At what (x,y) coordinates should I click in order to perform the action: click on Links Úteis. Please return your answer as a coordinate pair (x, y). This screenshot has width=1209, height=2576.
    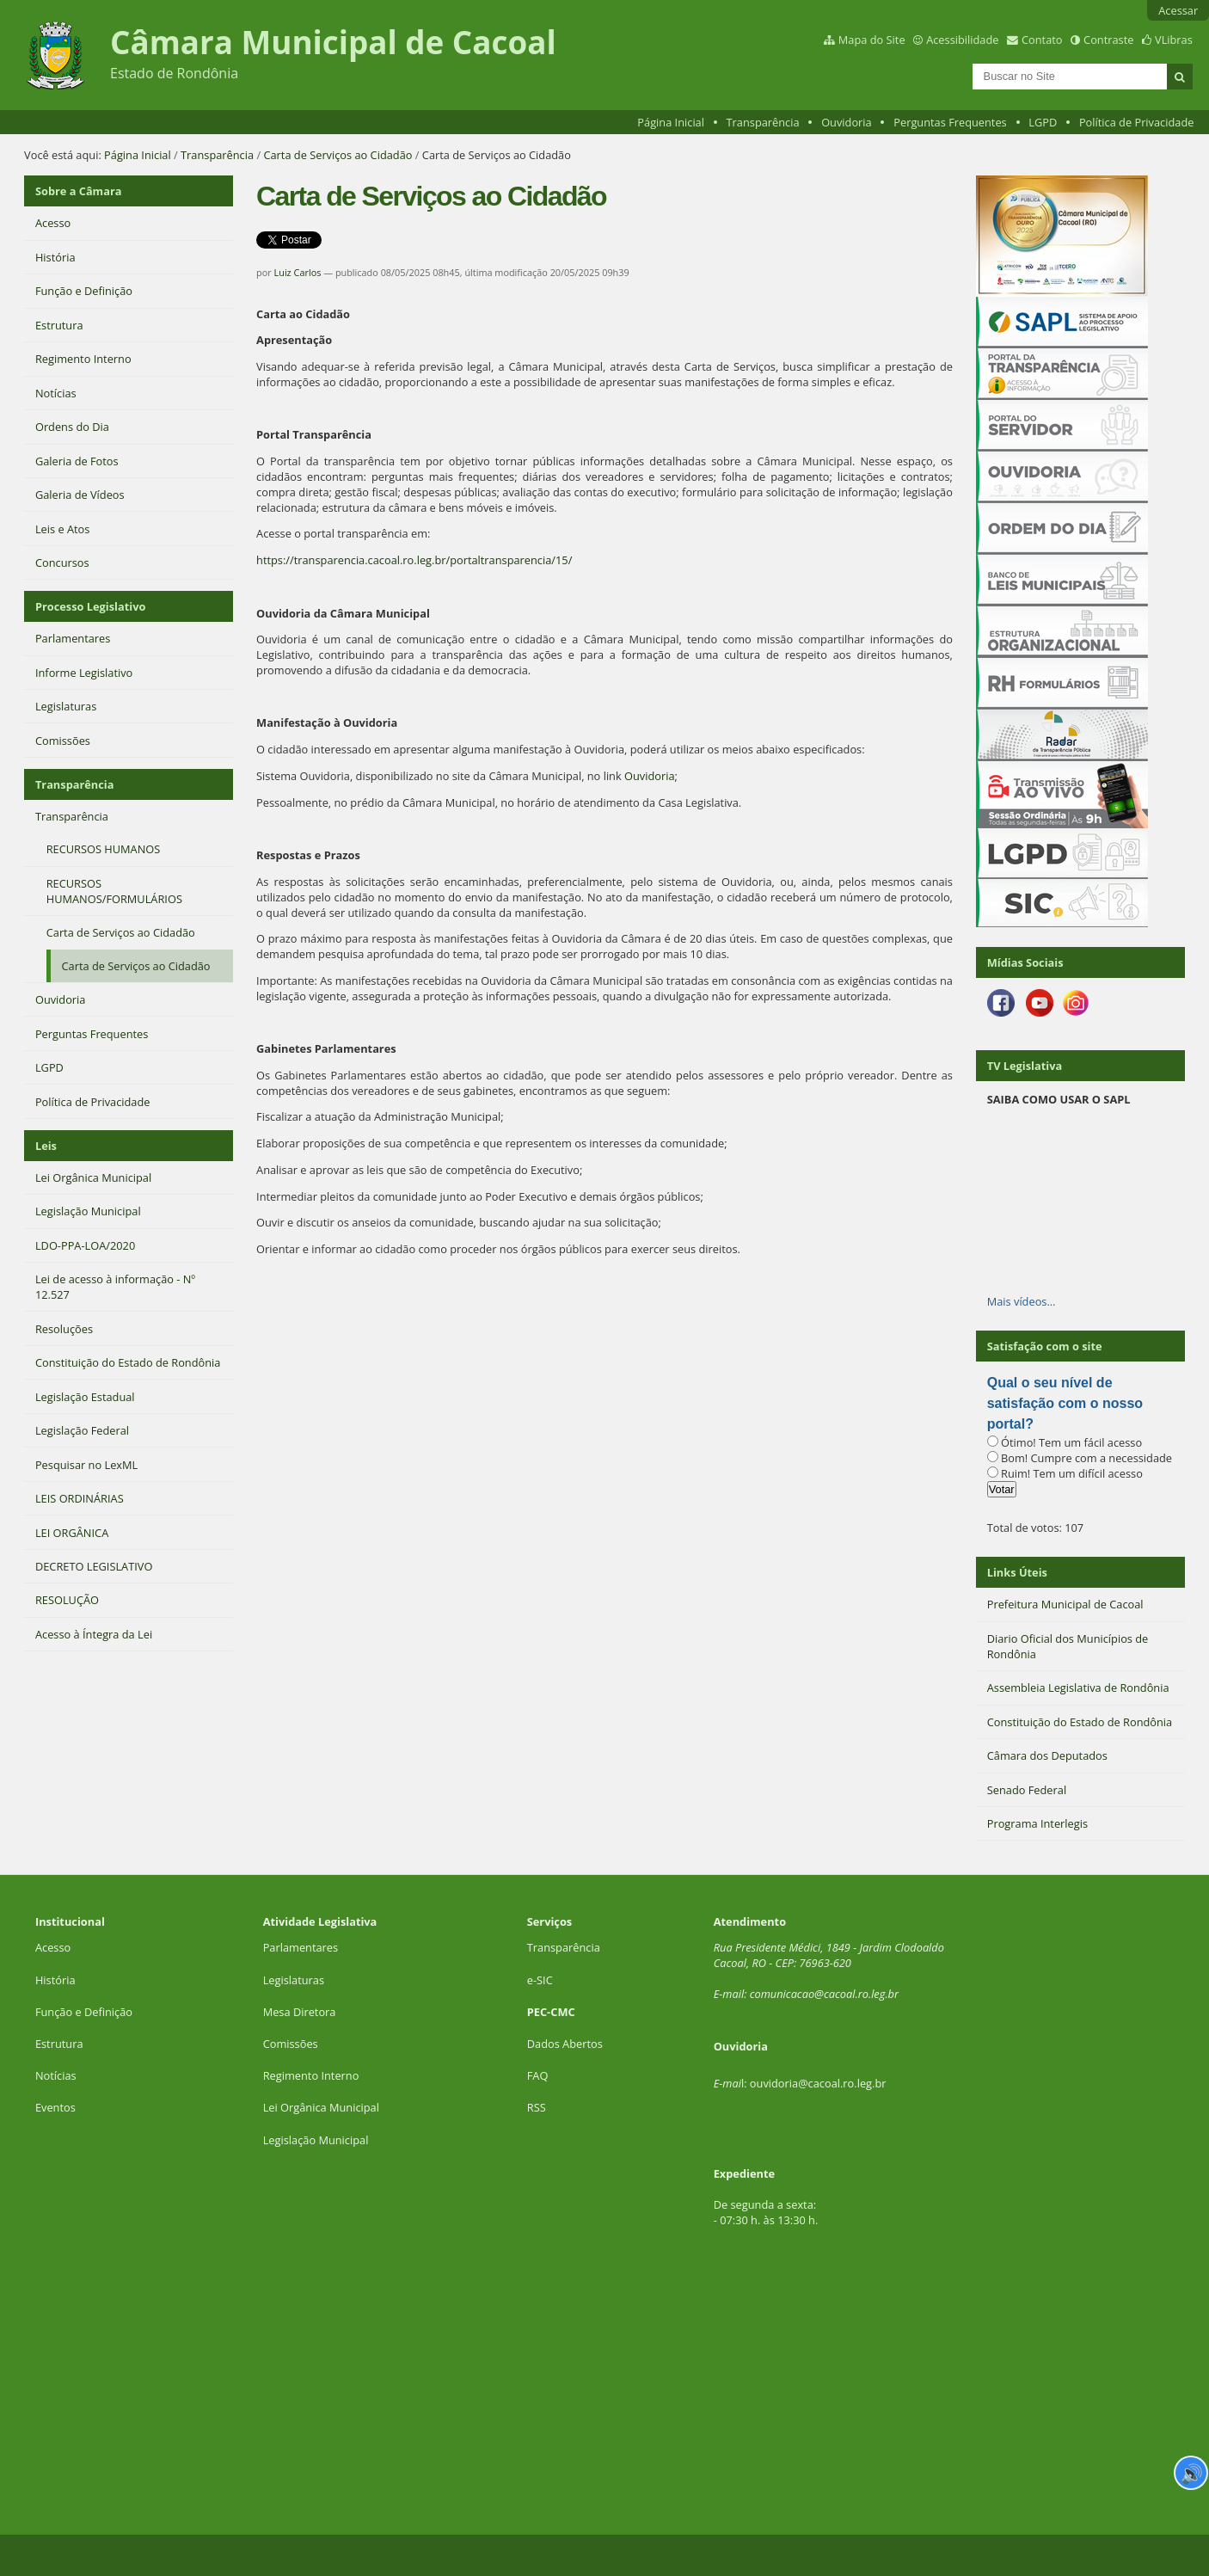
    Looking at the image, I should click on (1017, 1572).